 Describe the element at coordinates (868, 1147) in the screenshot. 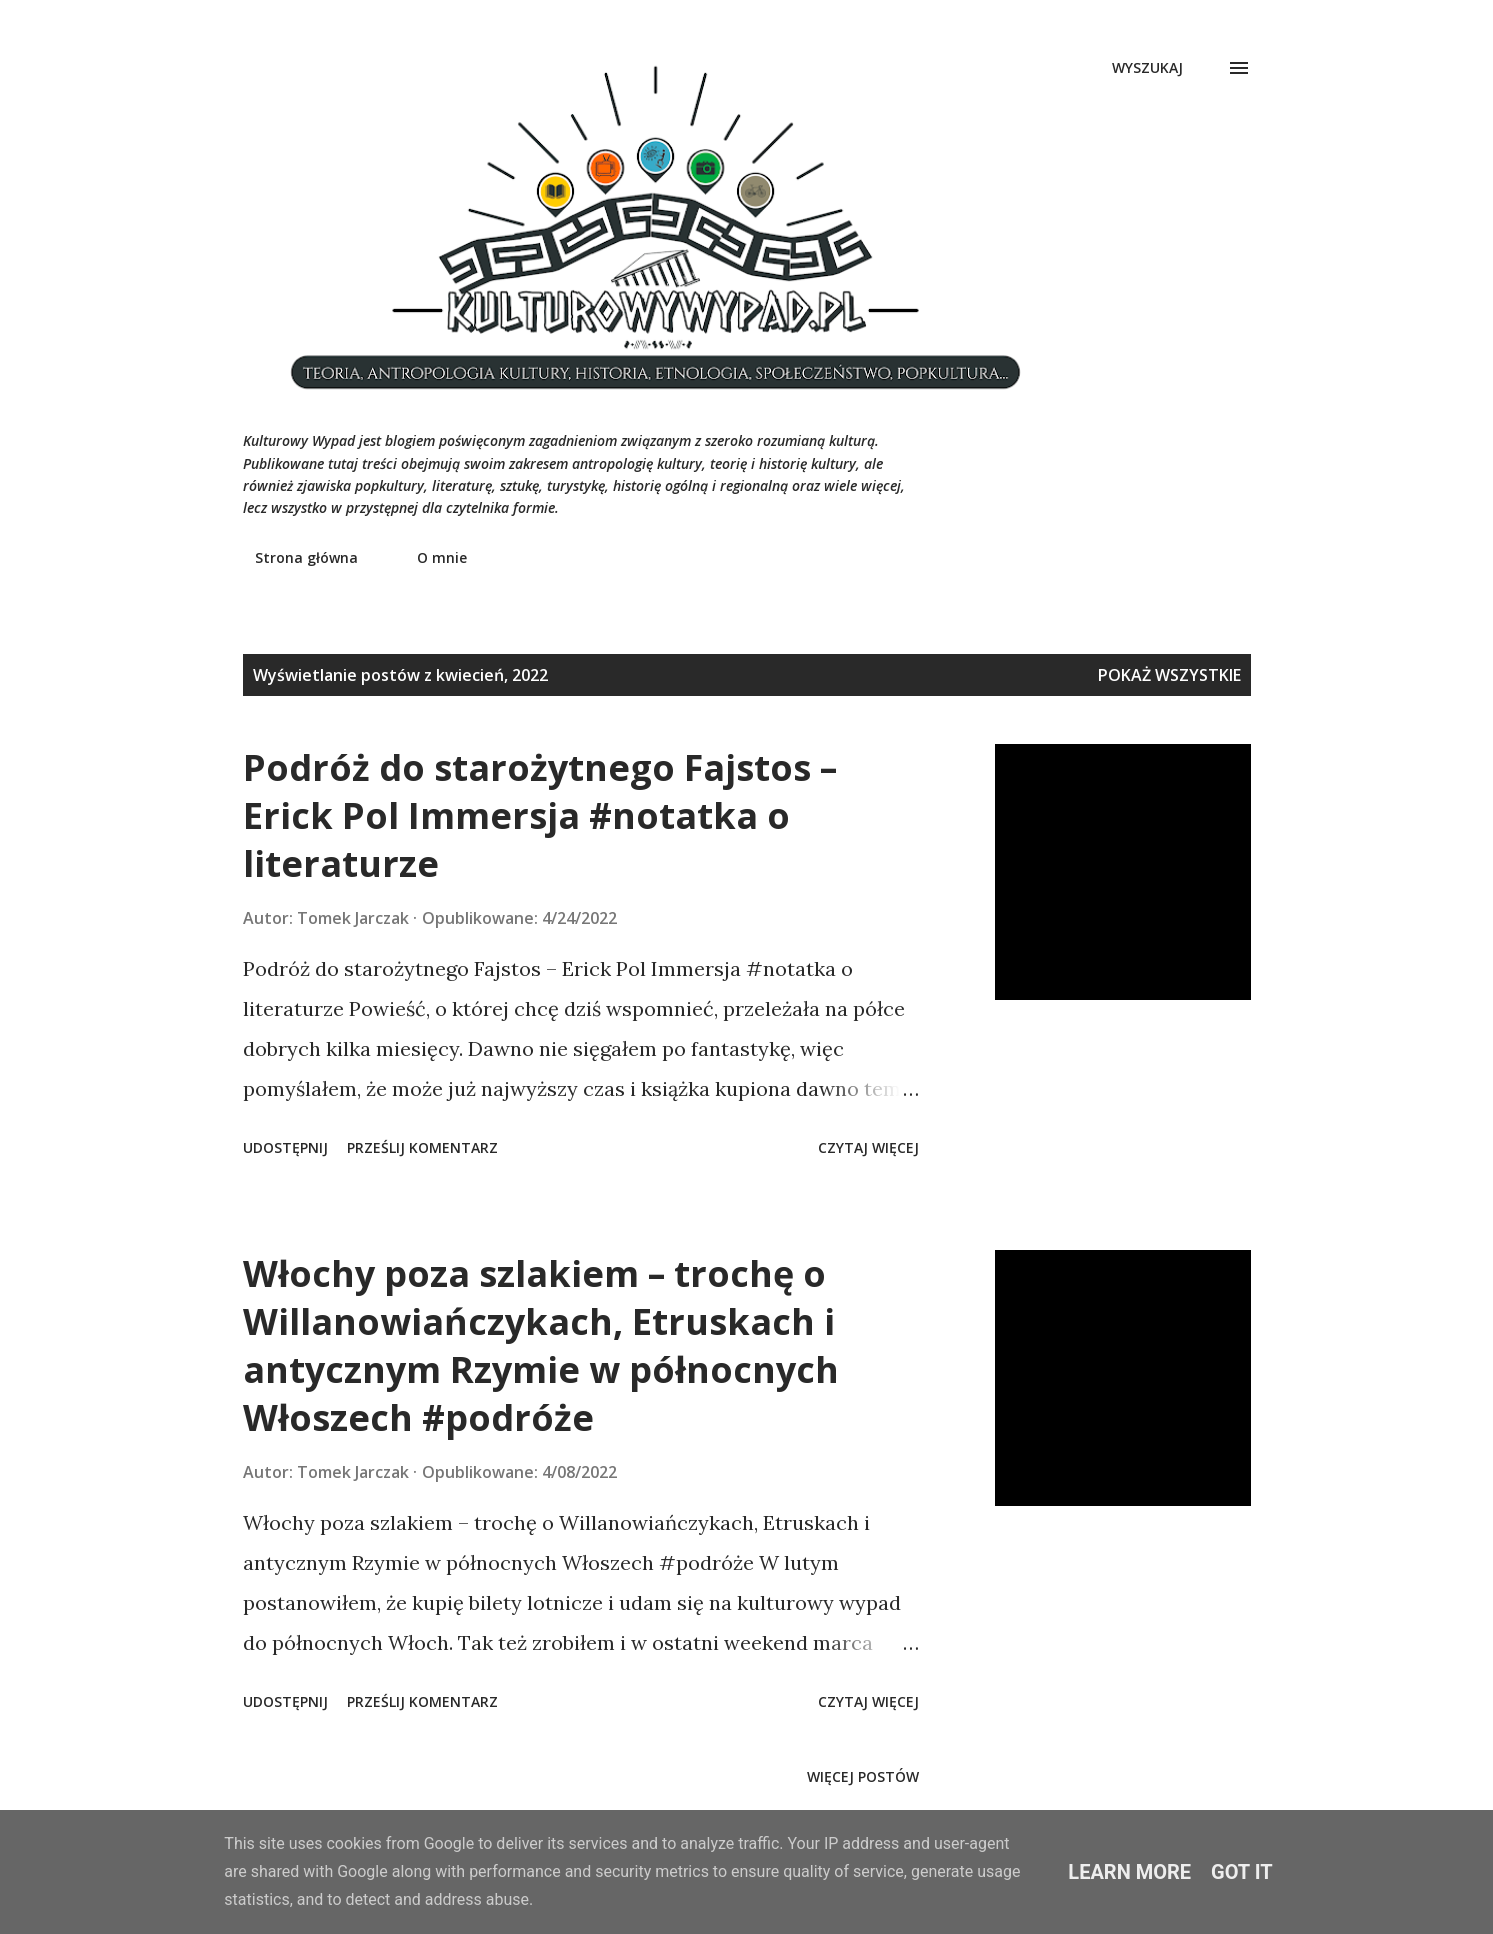

I see `Czytaj więcej` at that location.